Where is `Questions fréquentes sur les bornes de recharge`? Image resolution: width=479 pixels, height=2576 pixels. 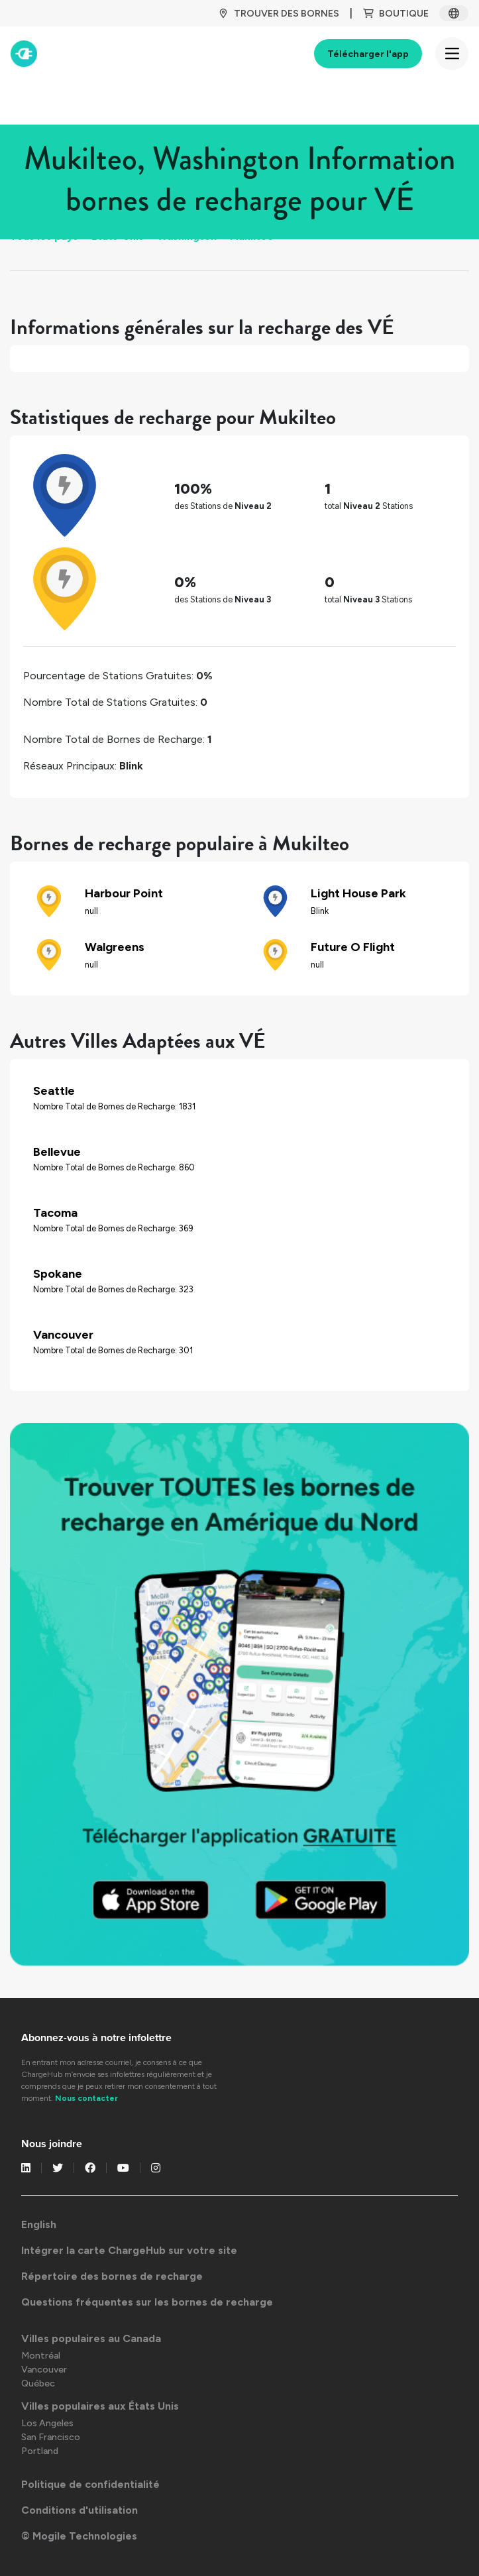 Questions fréquentes sur les bornes de recharge is located at coordinates (147, 2302).